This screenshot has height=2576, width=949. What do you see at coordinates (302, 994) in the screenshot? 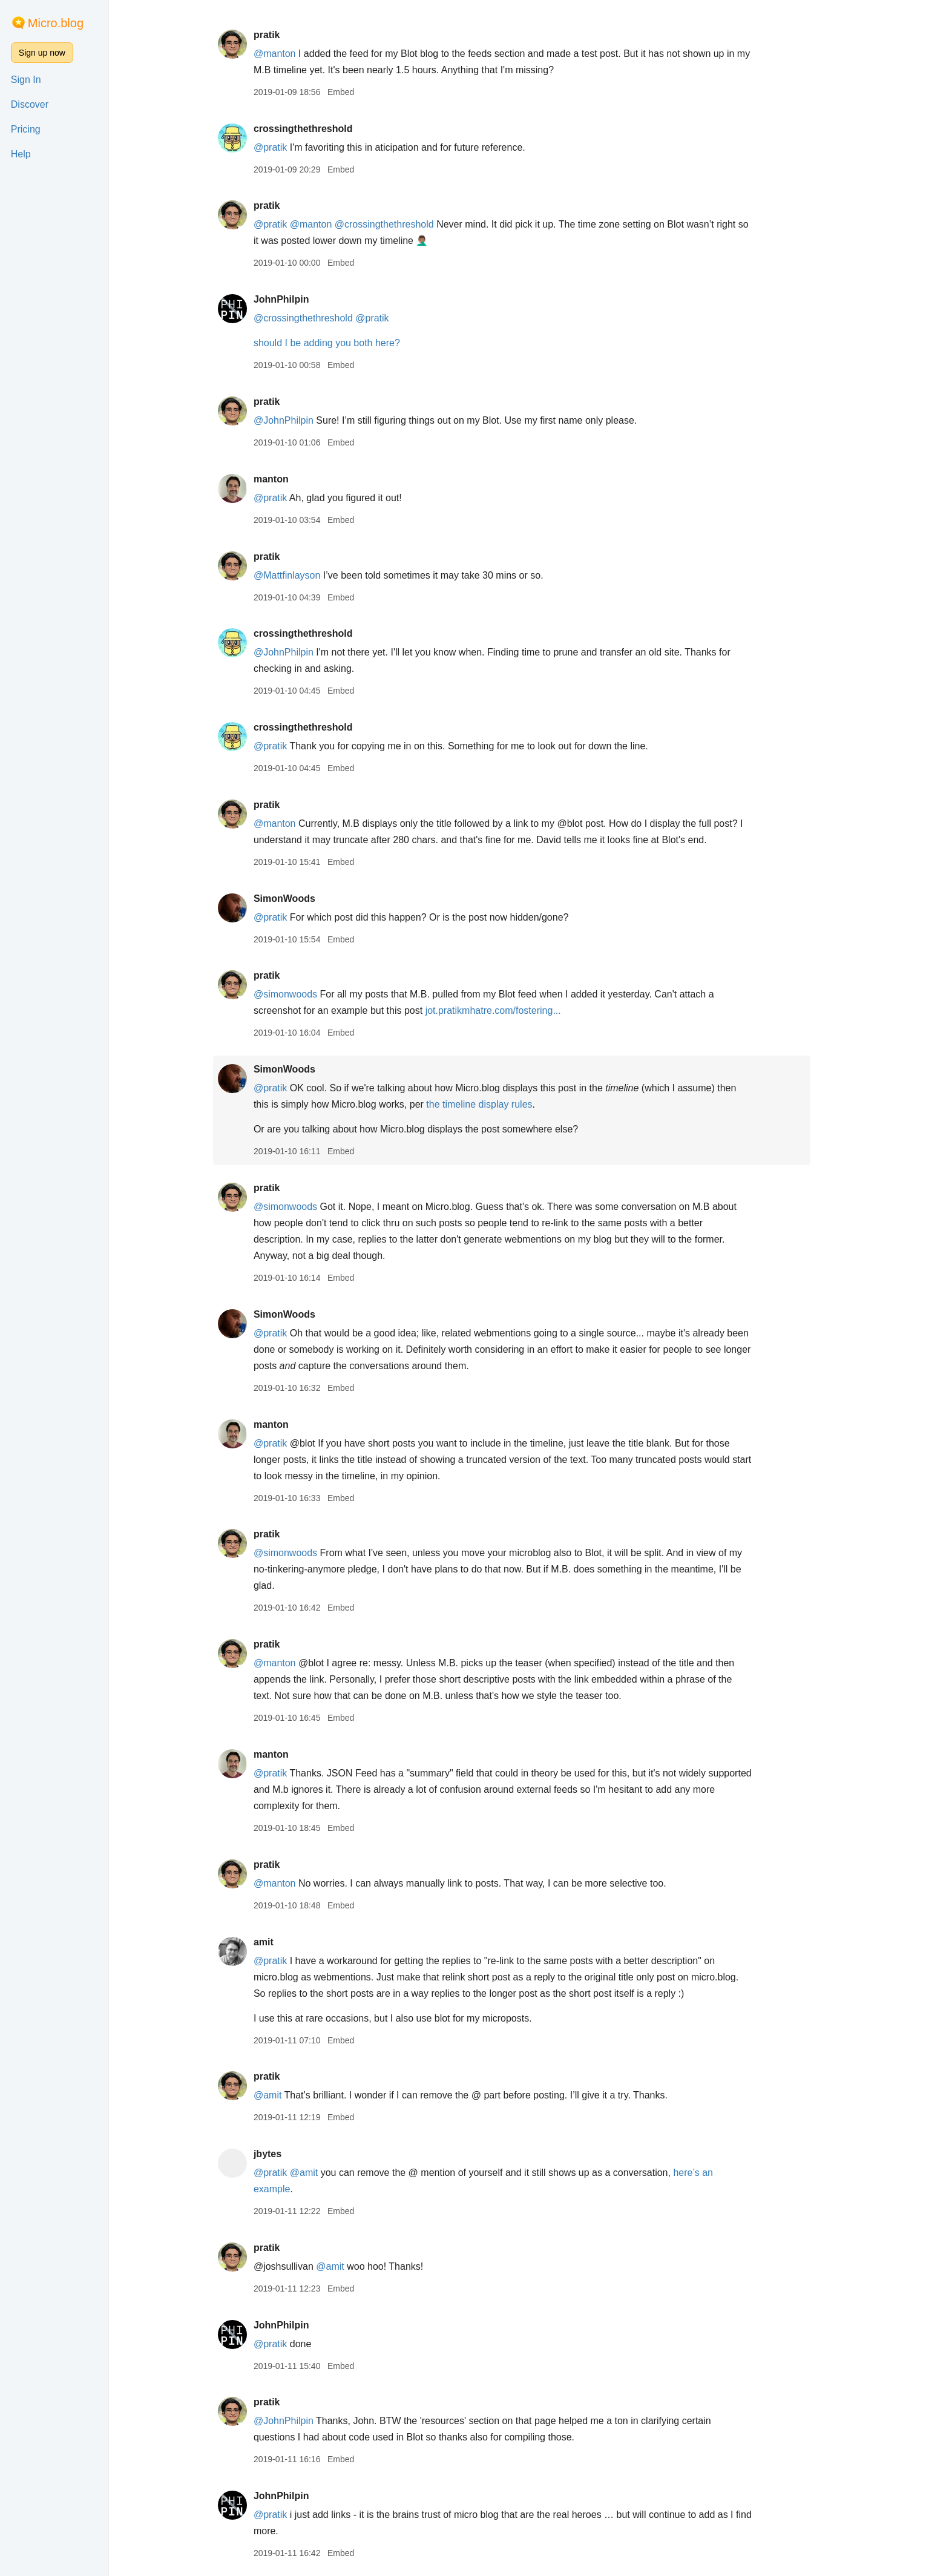
I see `@simonwoods` at bounding box center [302, 994].